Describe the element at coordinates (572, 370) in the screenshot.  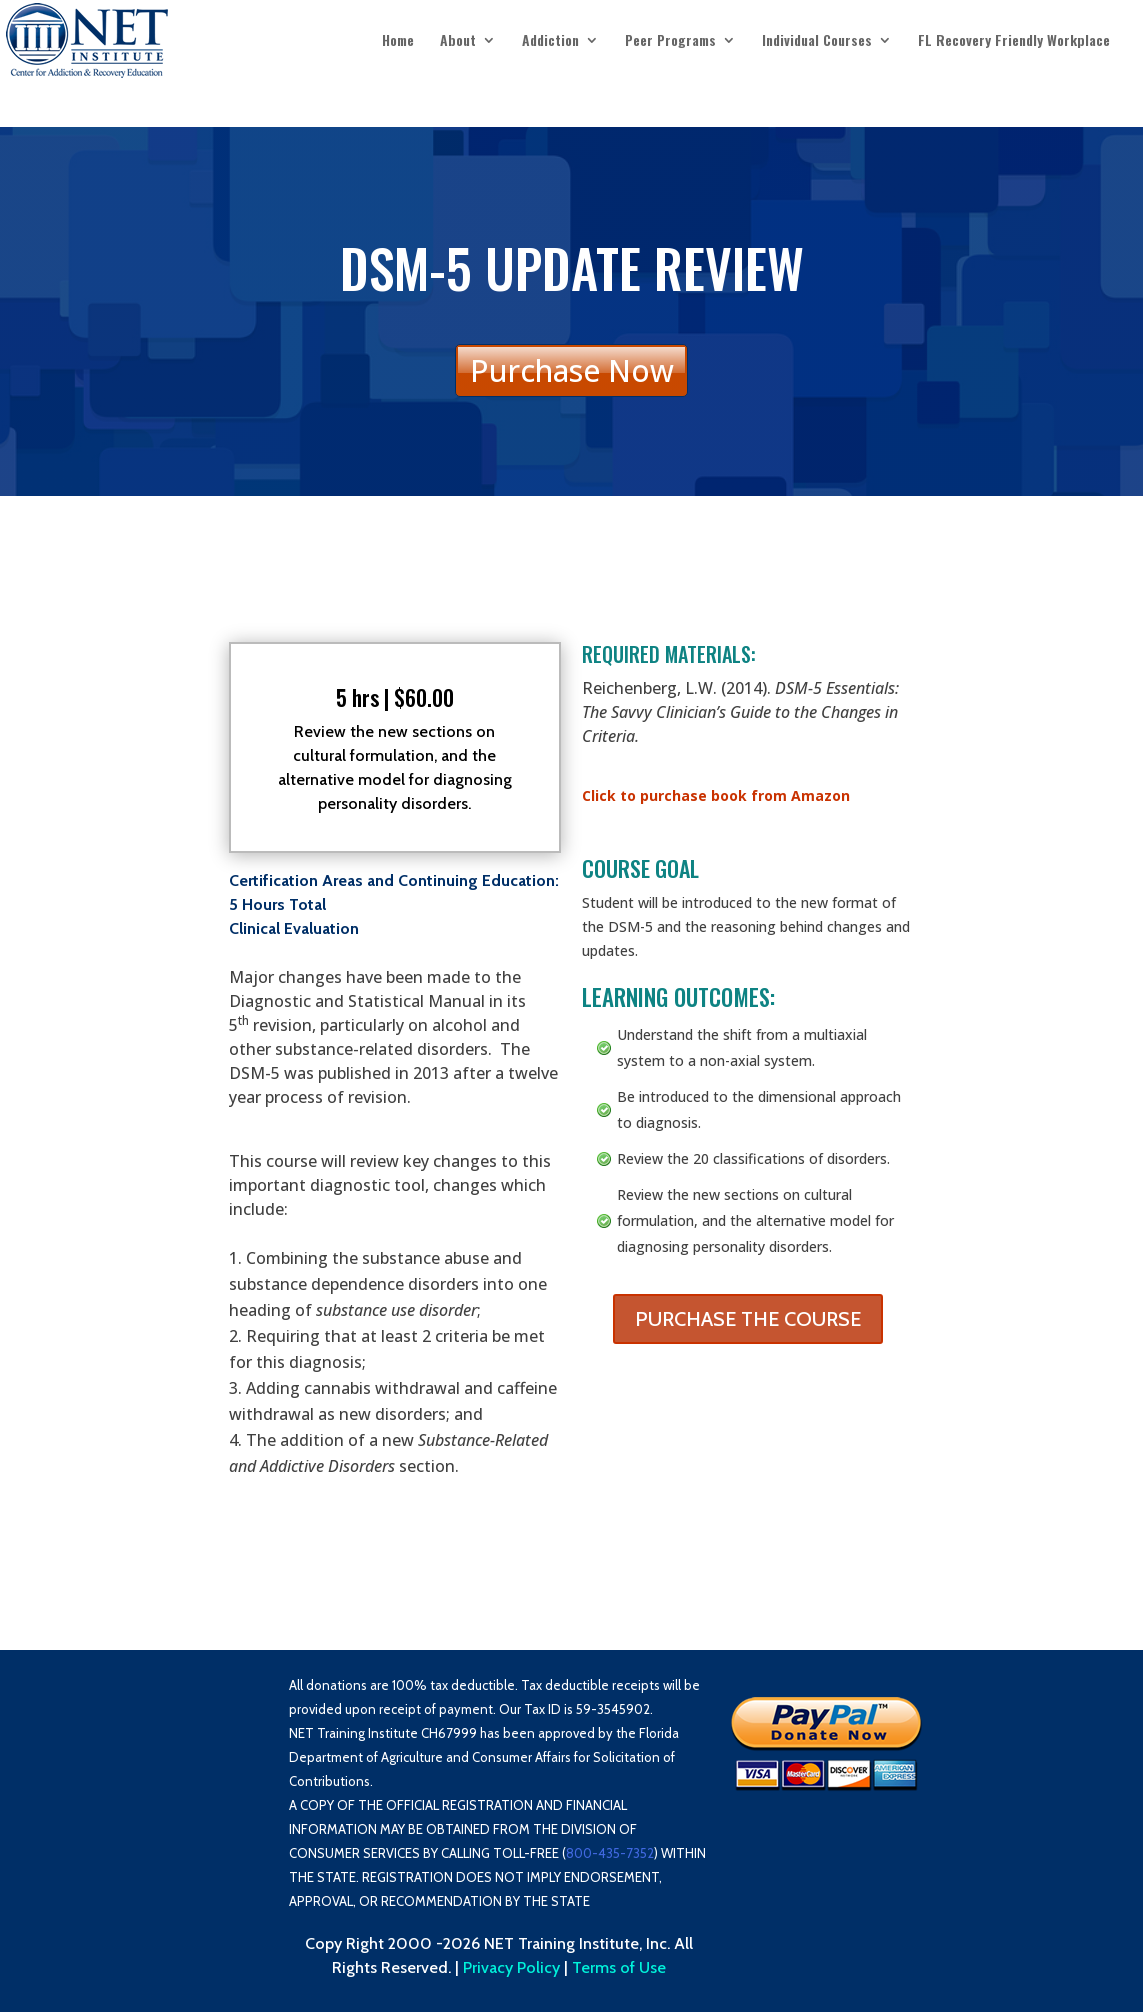
I see `Purchase Now` at that location.